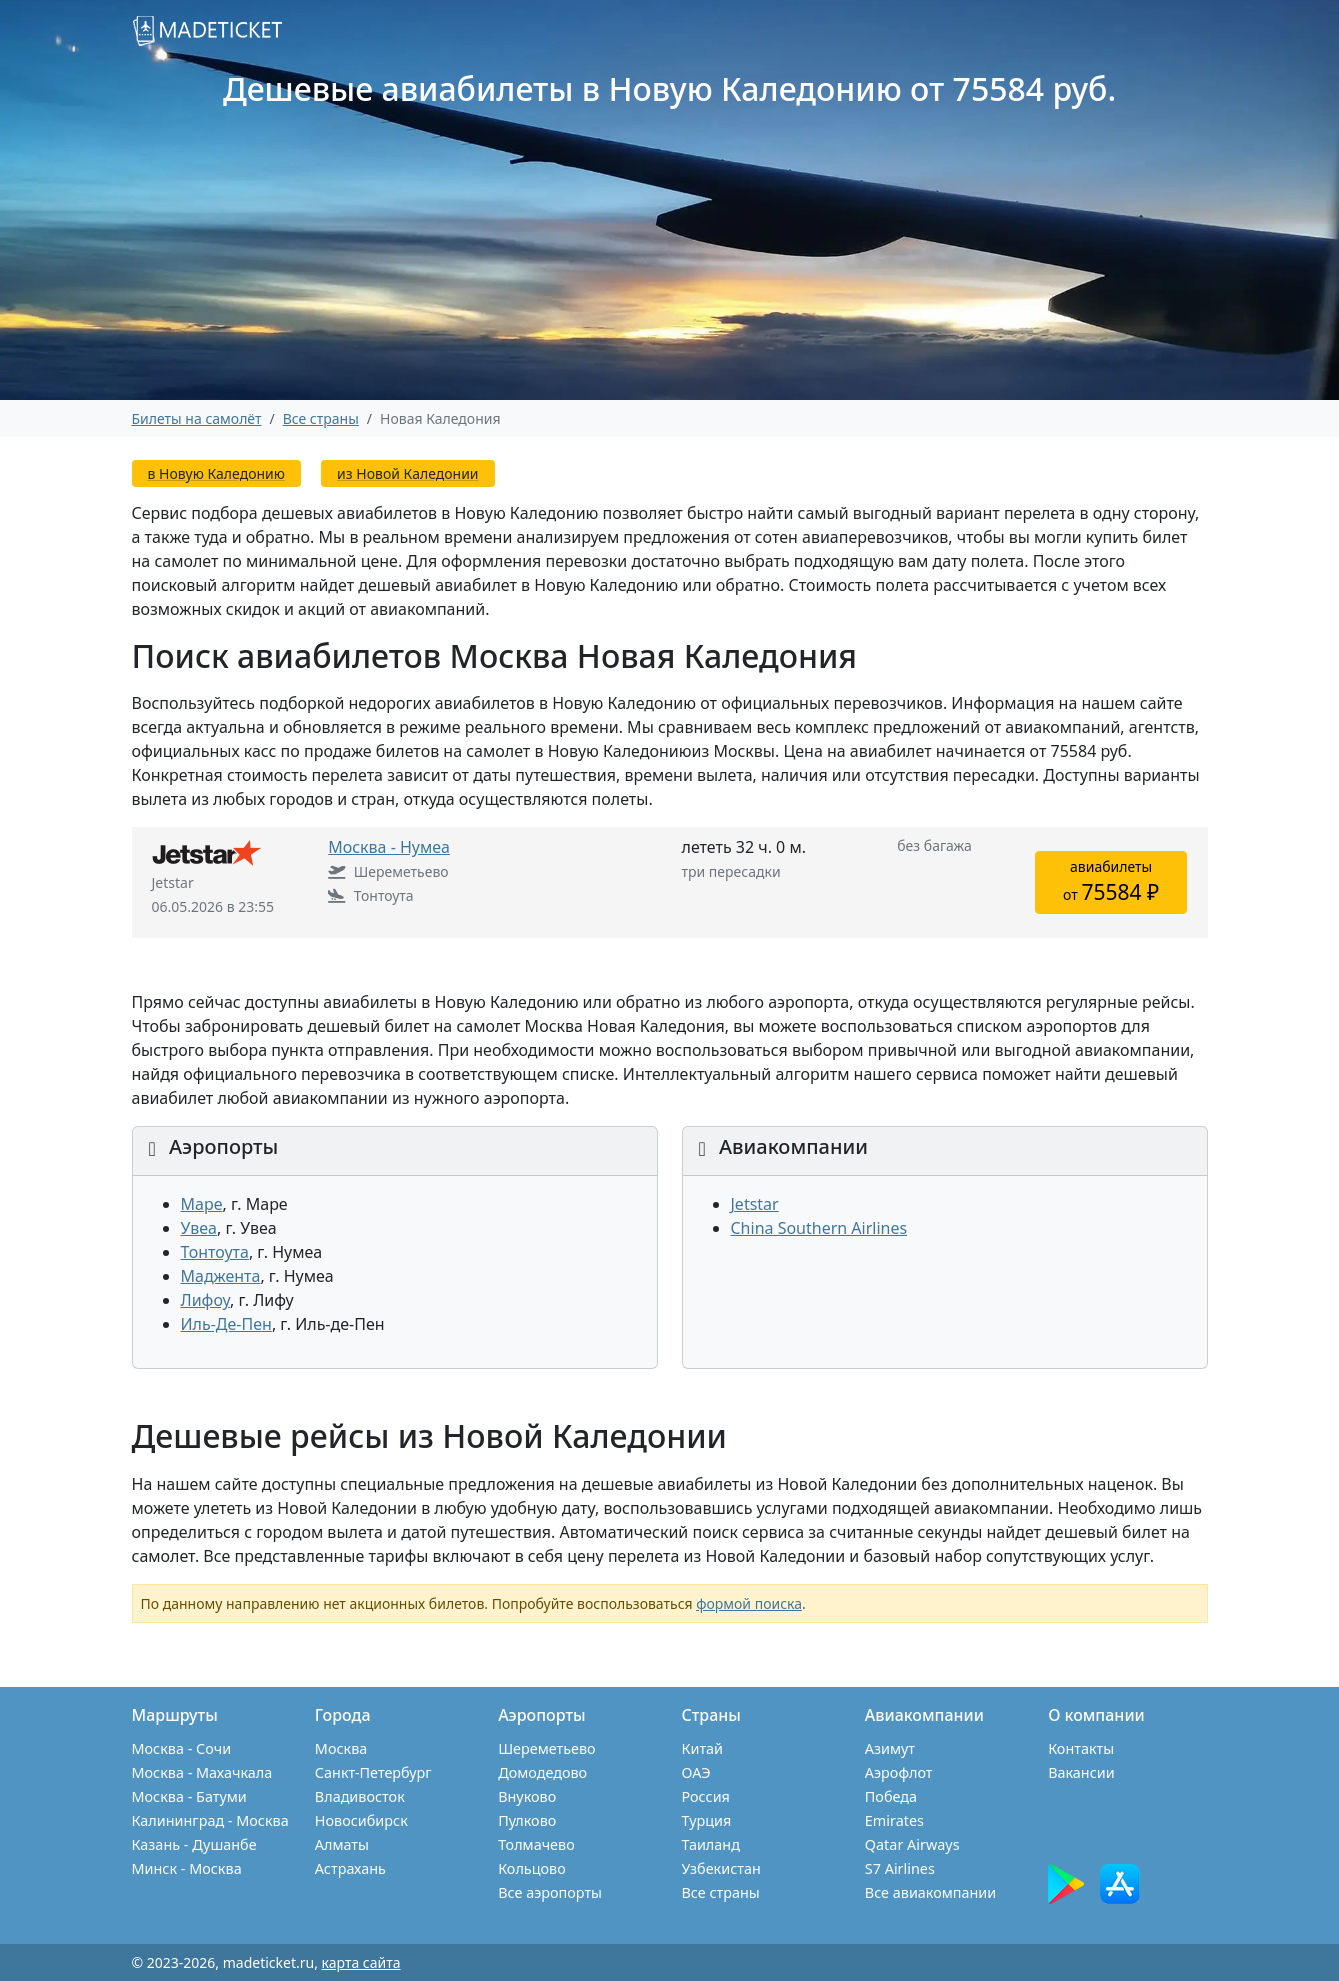 This screenshot has height=1981, width=1339. Describe the element at coordinates (819, 1228) in the screenshot. I see `China Southern Airlines` at that location.